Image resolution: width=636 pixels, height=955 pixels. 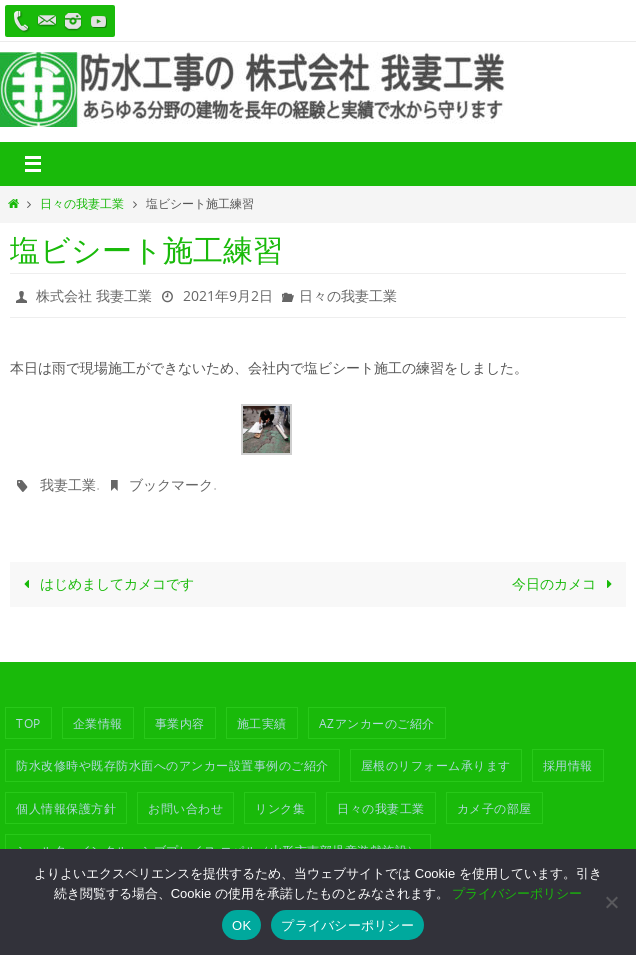 What do you see at coordinates (241, 925) in the screenshot?
I see `OK` at bounding box center [241, 925].